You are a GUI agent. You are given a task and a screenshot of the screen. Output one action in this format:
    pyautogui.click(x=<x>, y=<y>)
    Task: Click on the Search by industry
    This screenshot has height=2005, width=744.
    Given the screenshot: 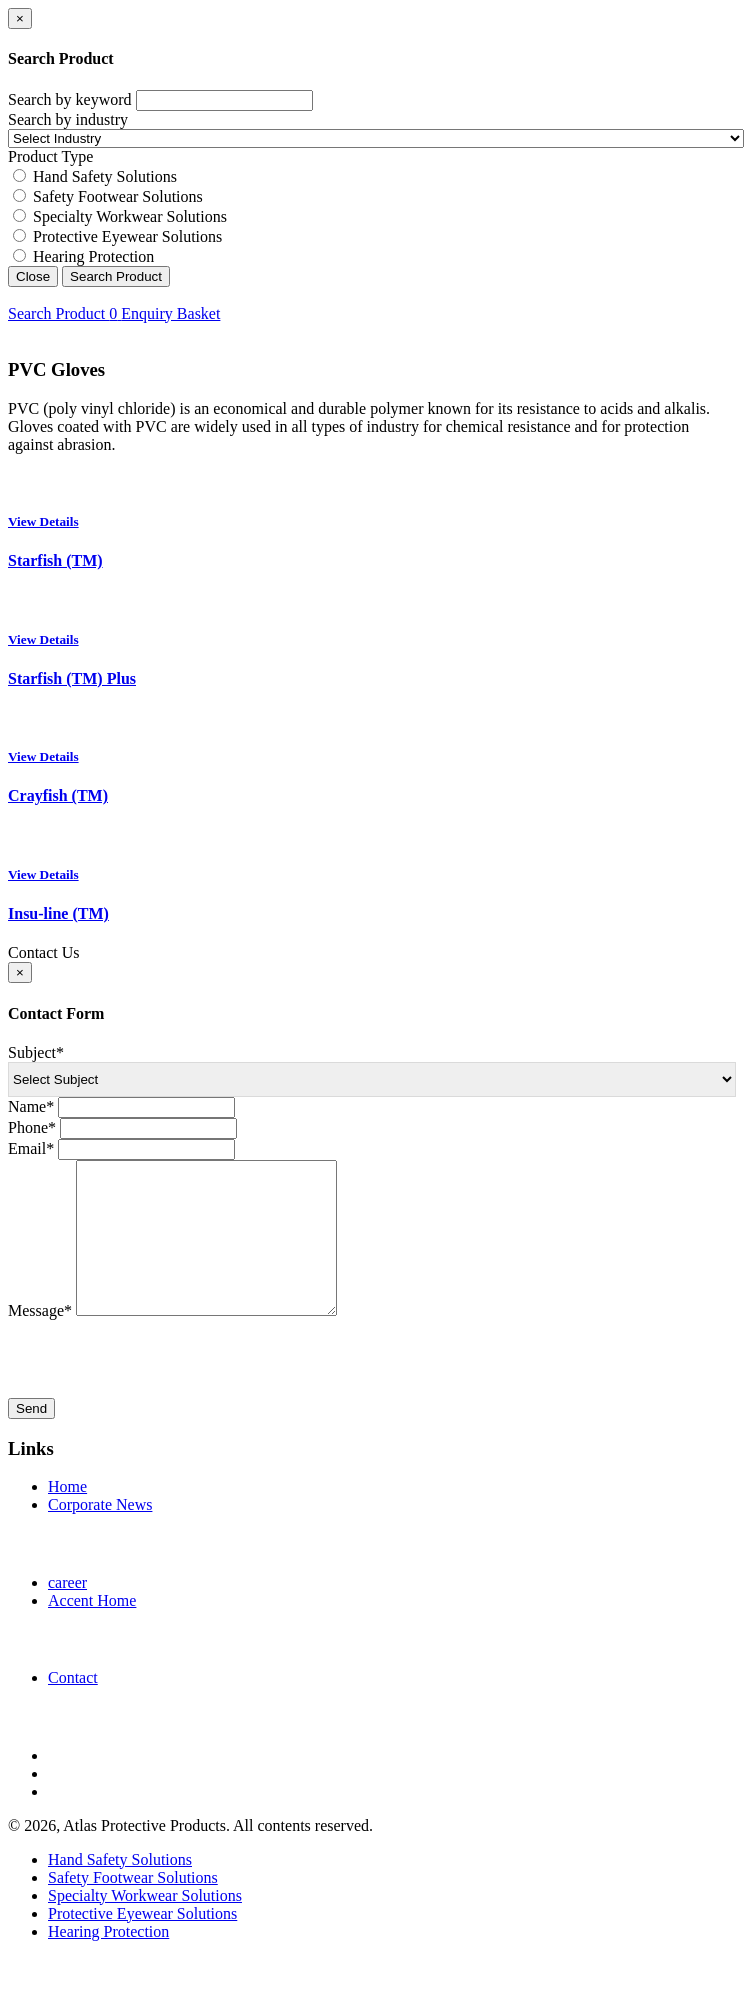 What is the action you would take?
    pyautogui.click(x=68, y=119)
    